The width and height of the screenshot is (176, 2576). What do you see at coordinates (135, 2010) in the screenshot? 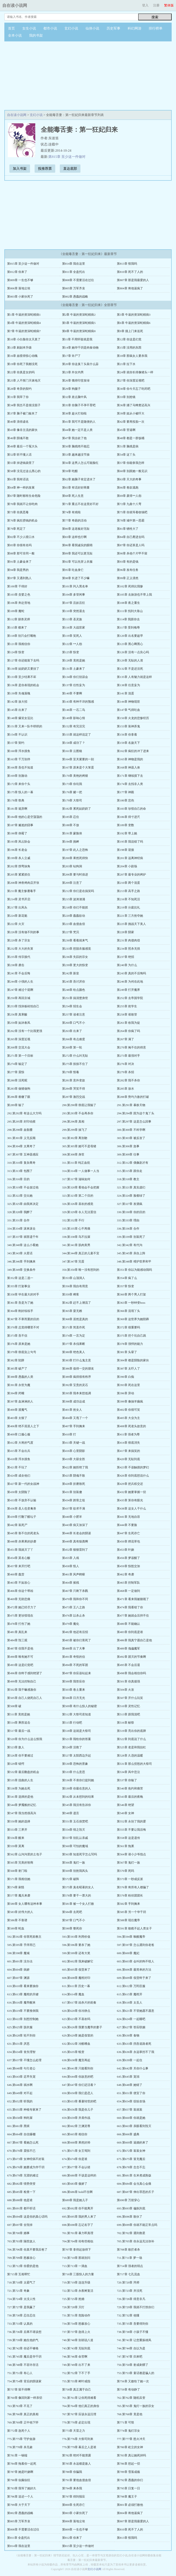
I see `621.第621章 不管她愿不愿意` at bounding box center [135, 2010].